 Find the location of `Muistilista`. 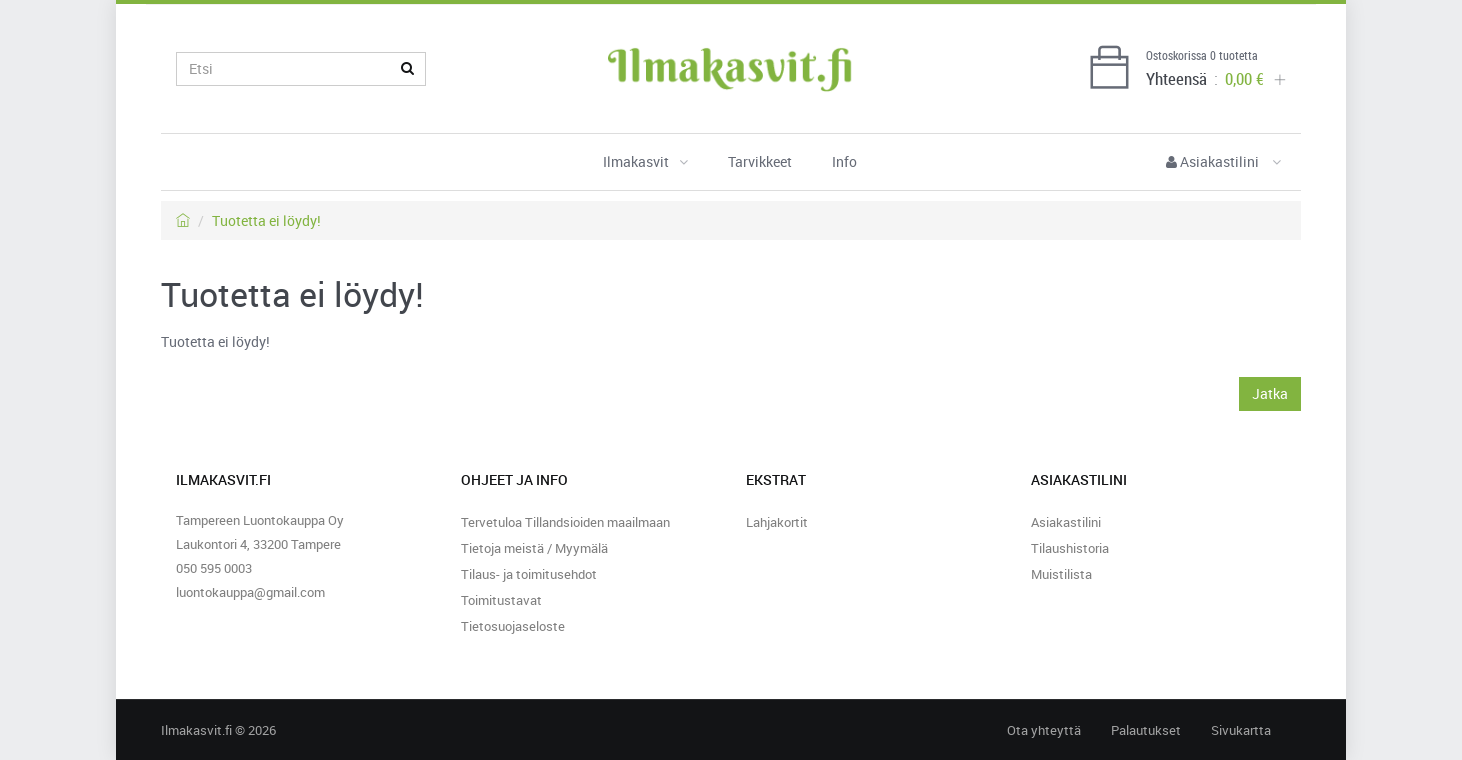

Muistilista is located at coordinates (1061, 574).